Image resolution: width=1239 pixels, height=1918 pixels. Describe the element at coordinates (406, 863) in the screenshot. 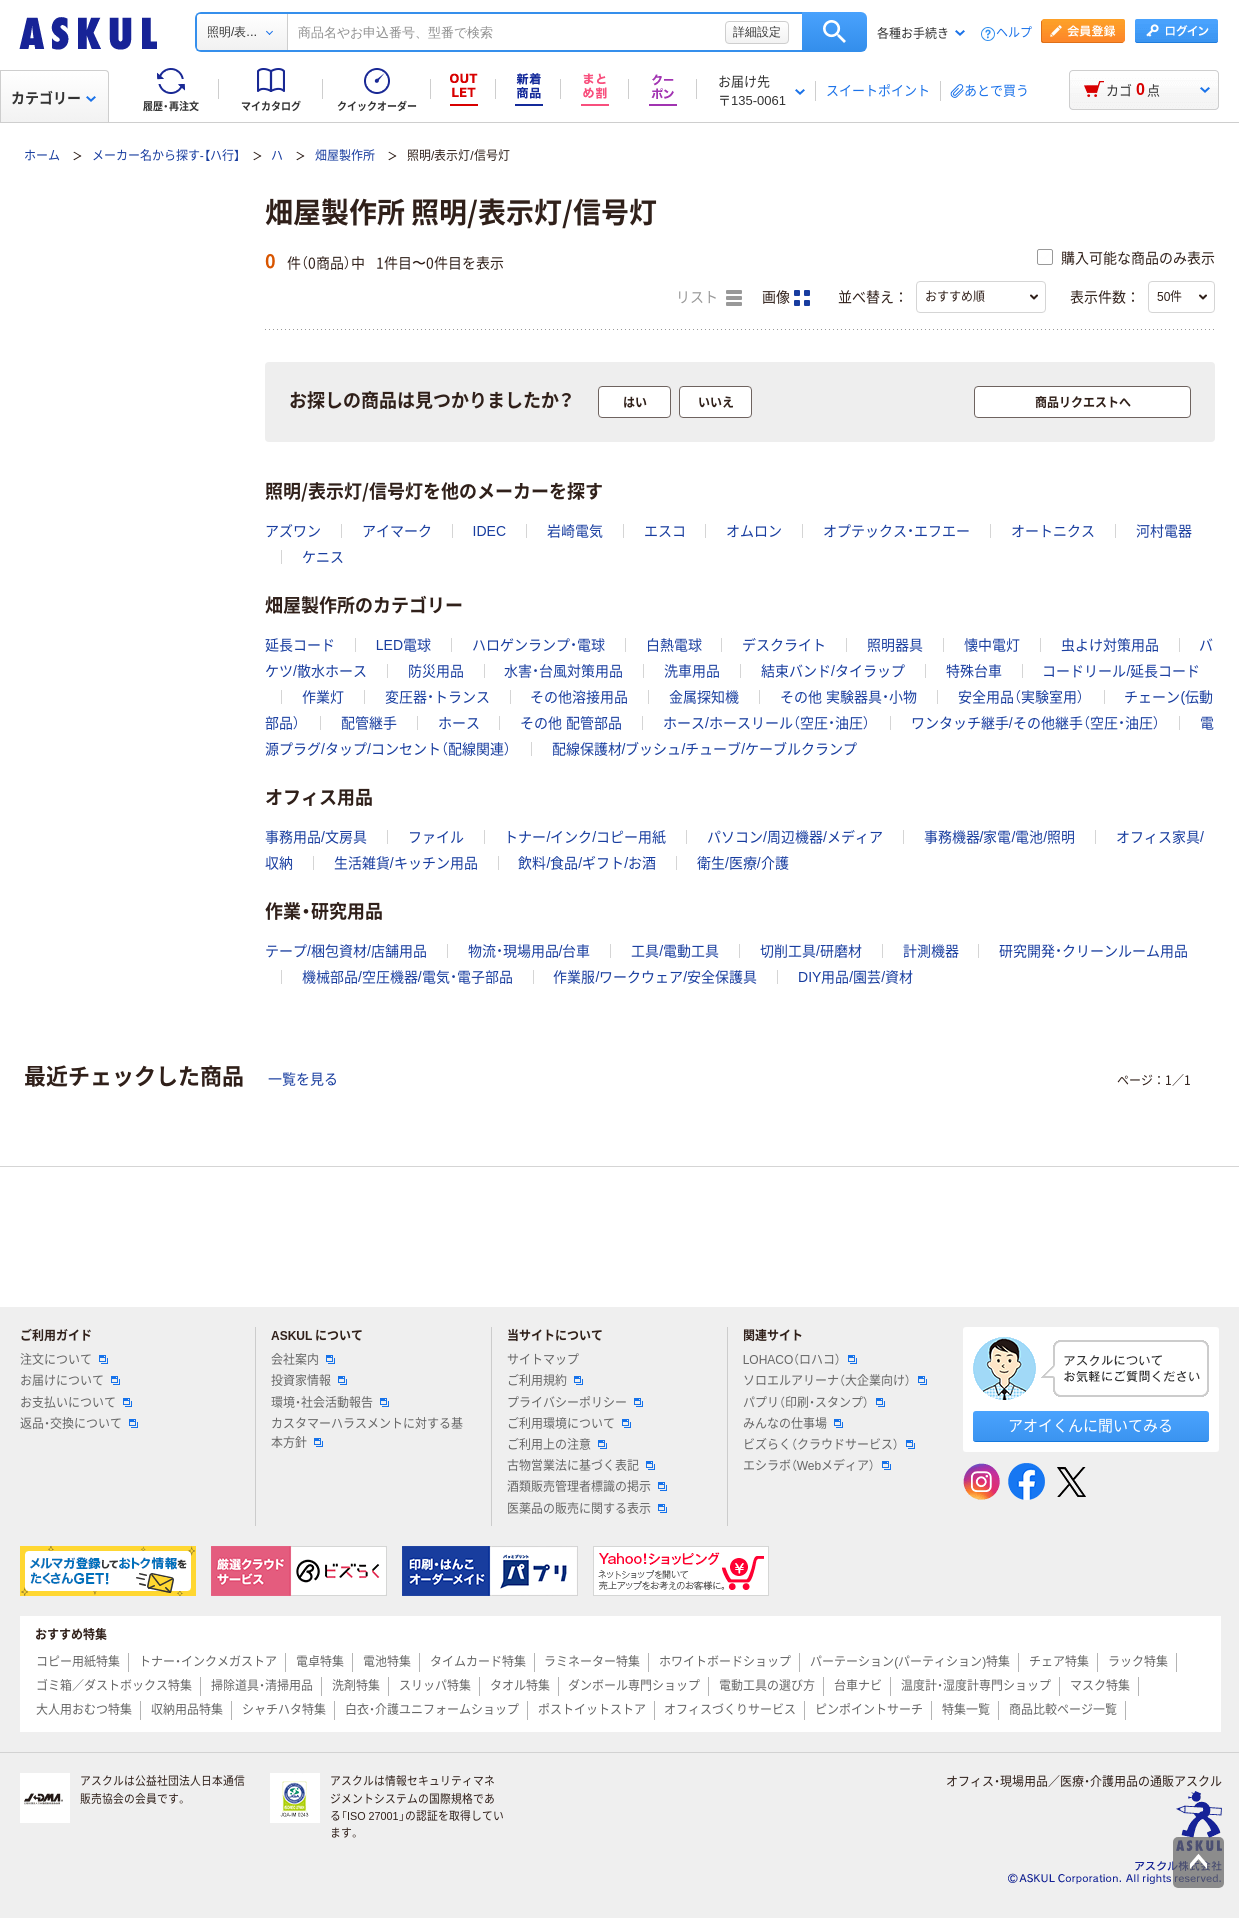

I see `生活雑貨/キッチン用品` at that location.